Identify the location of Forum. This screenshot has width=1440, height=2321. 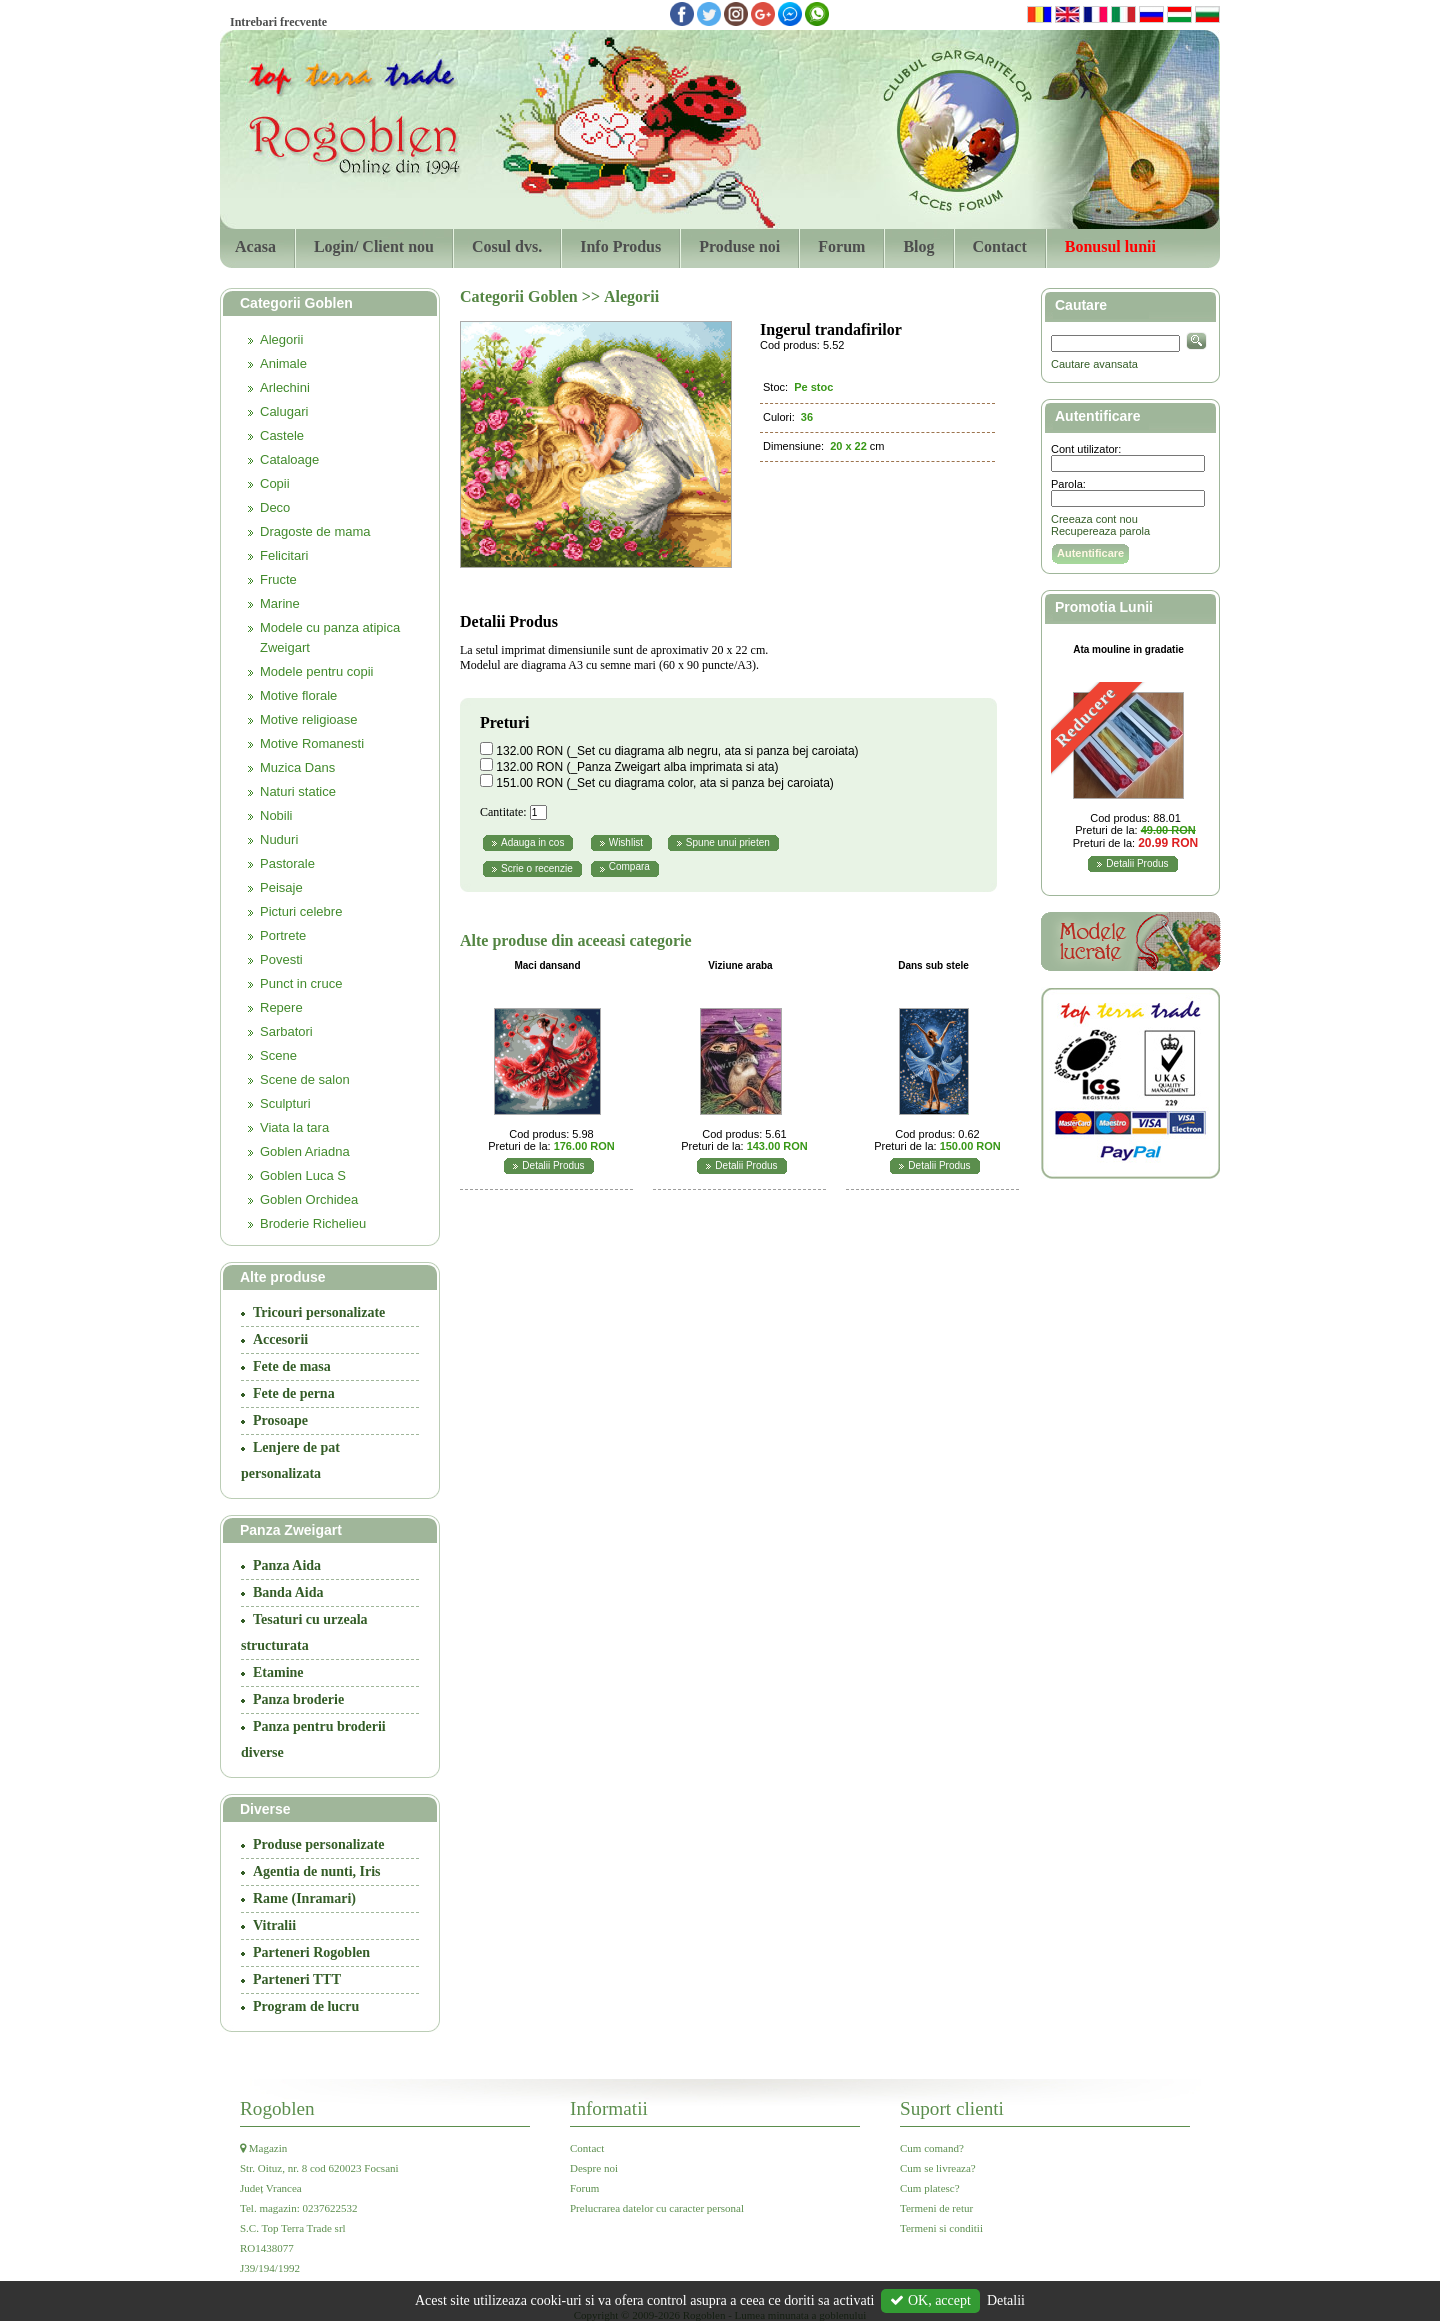
(841, 246).